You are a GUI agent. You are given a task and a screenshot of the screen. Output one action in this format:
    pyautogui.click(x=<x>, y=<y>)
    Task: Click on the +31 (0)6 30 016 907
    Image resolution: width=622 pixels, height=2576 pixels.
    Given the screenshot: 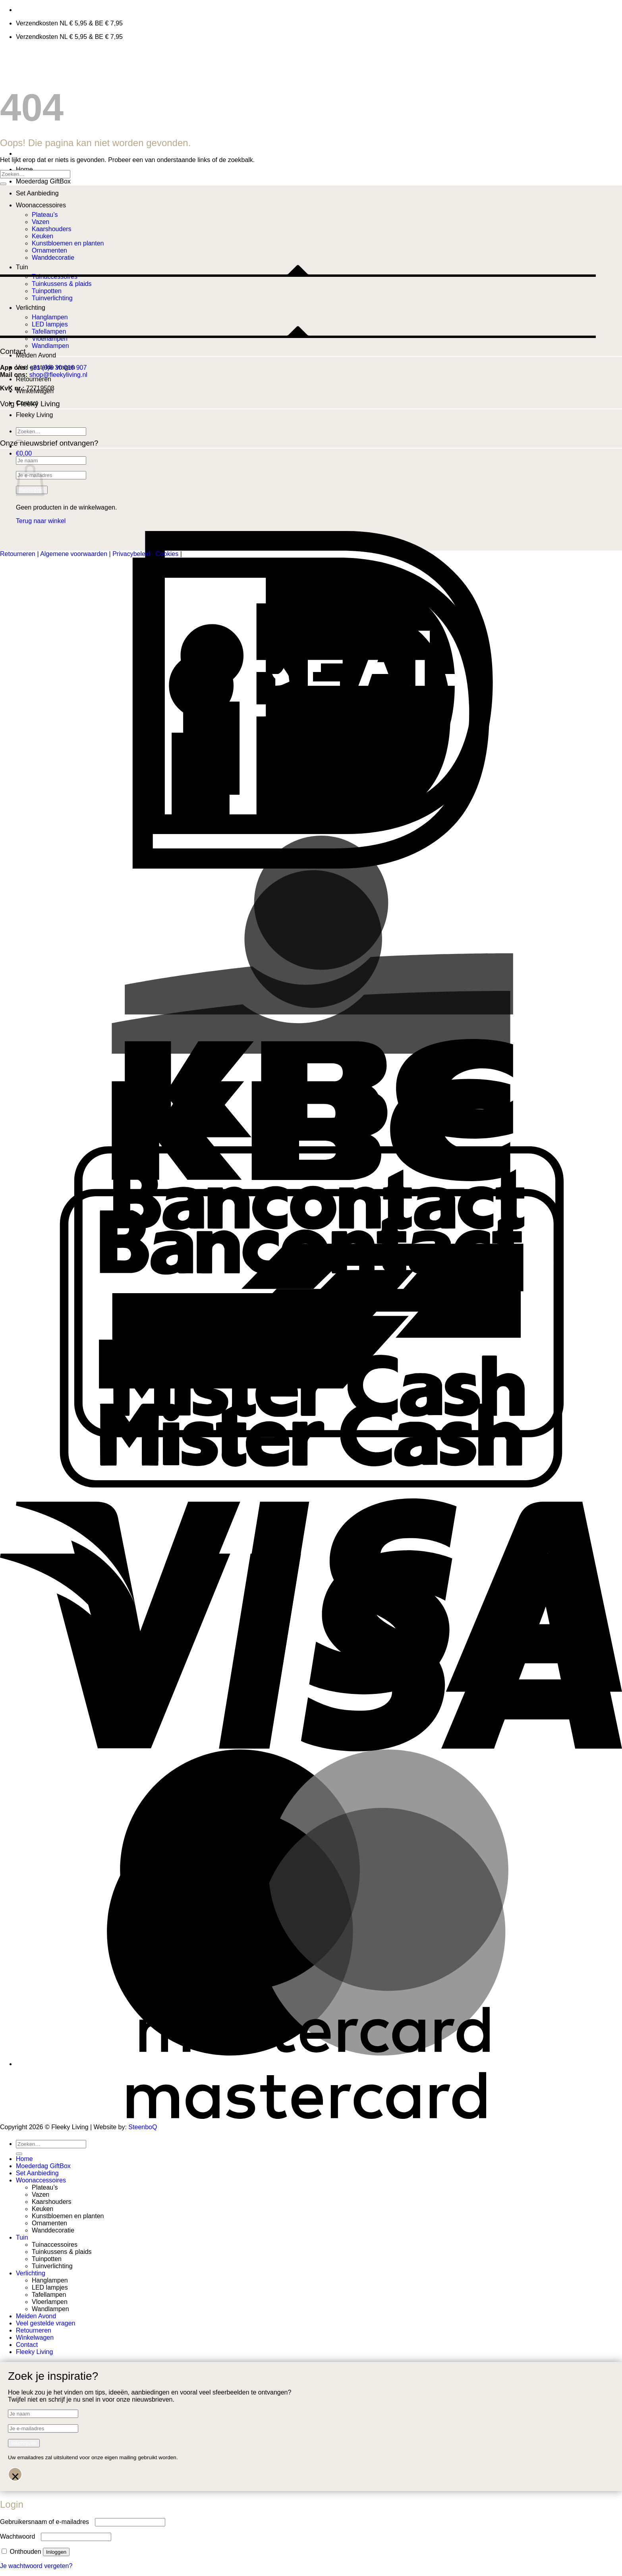 What is the action you would take?
    pyautogui.click(x=58, y=367)
    